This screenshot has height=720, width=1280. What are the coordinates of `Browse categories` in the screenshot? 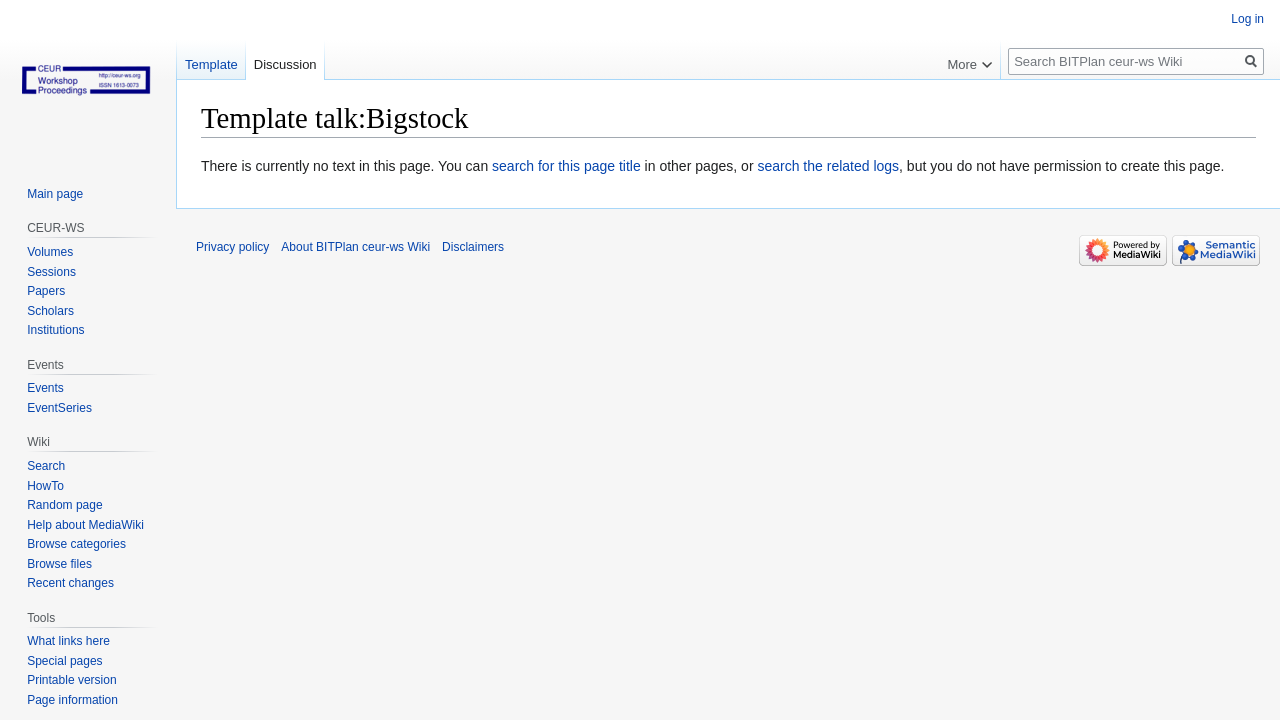 It's located at (76, 544).